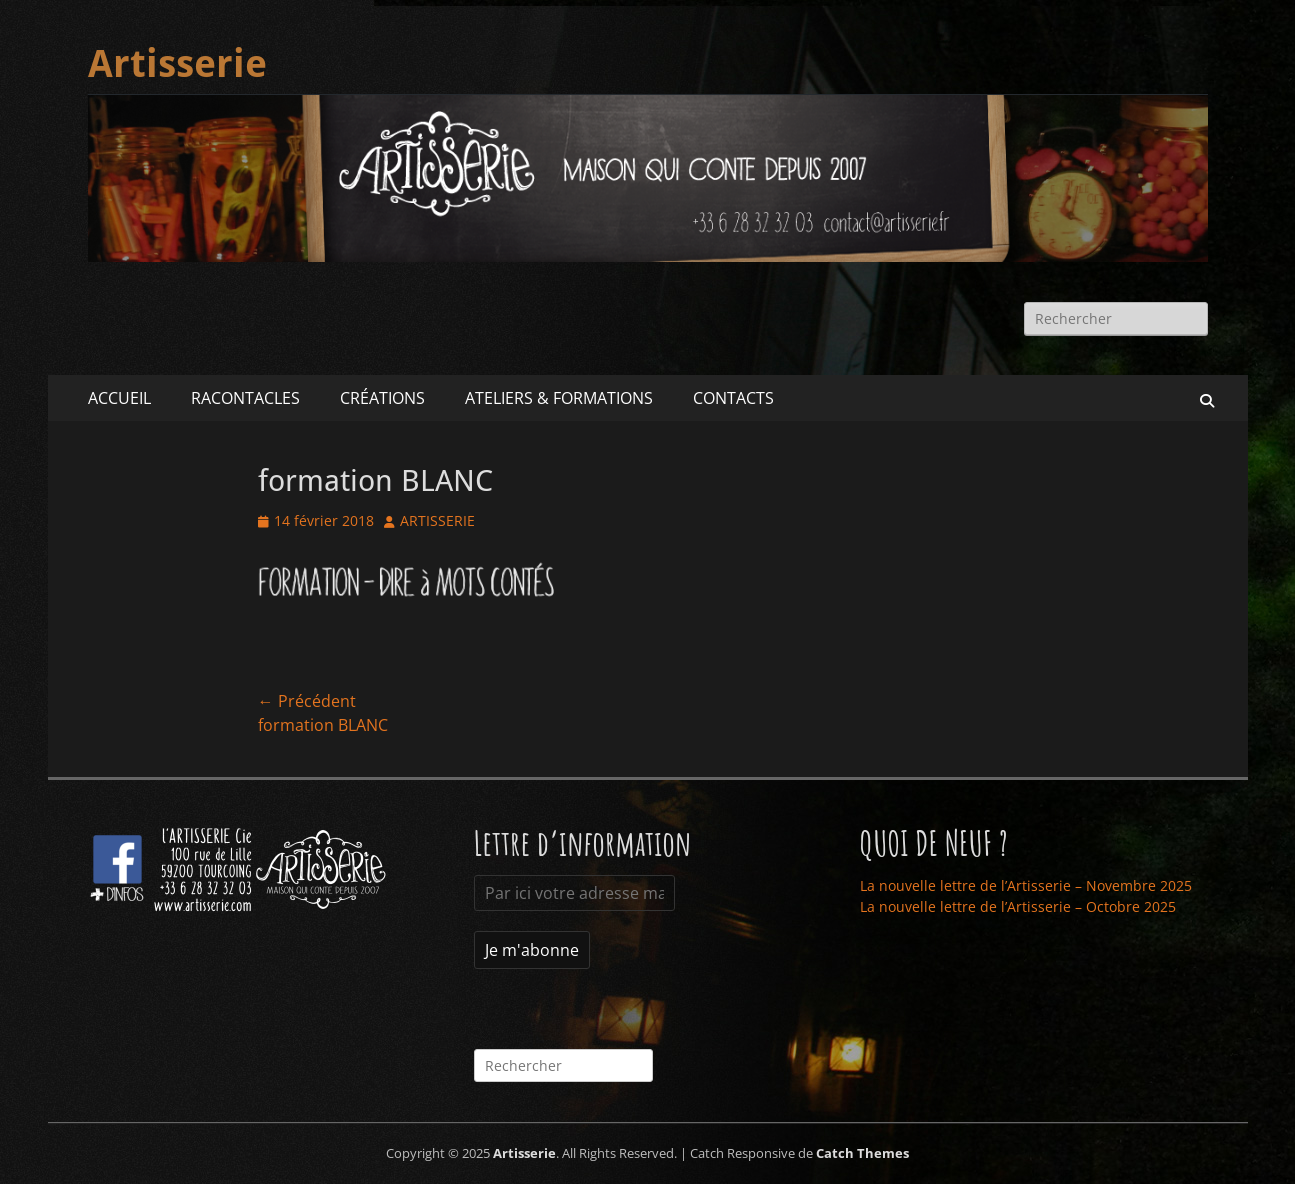 The image size is (1295, 1184). What do you see at coordinates (862, 1153) in the screenshot?
I see `Catch Themes` at bounding box center [862, 1153].